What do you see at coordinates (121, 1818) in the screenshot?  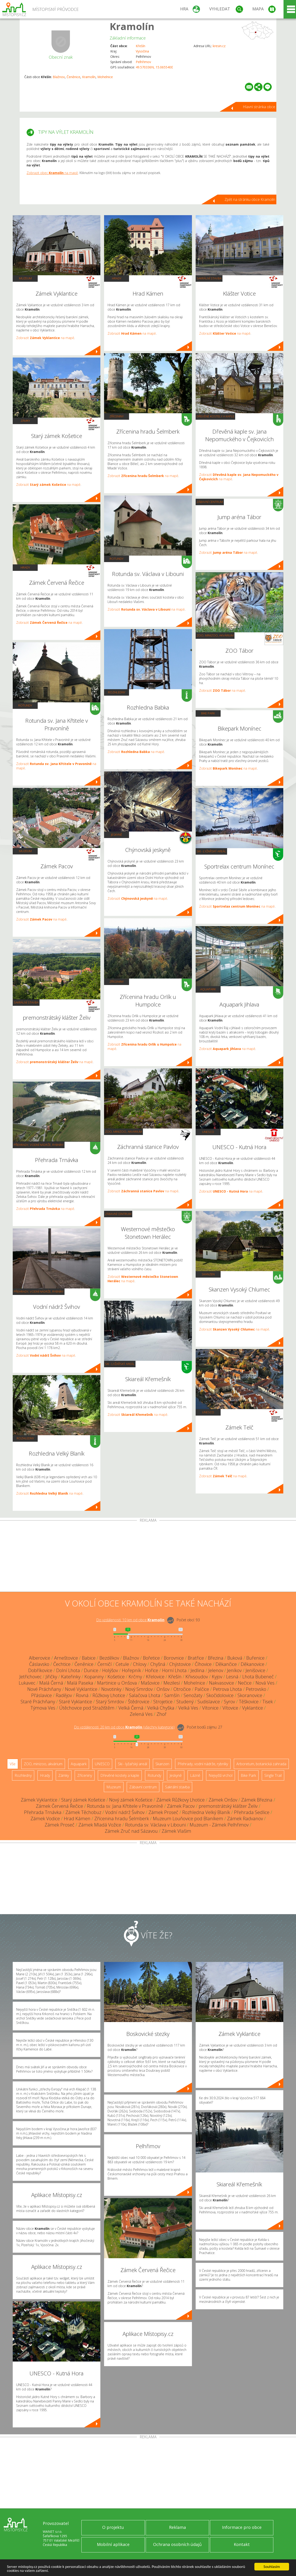 I see `Zřícenina hradu Šelmberk` at bounding box center [121, 1818].